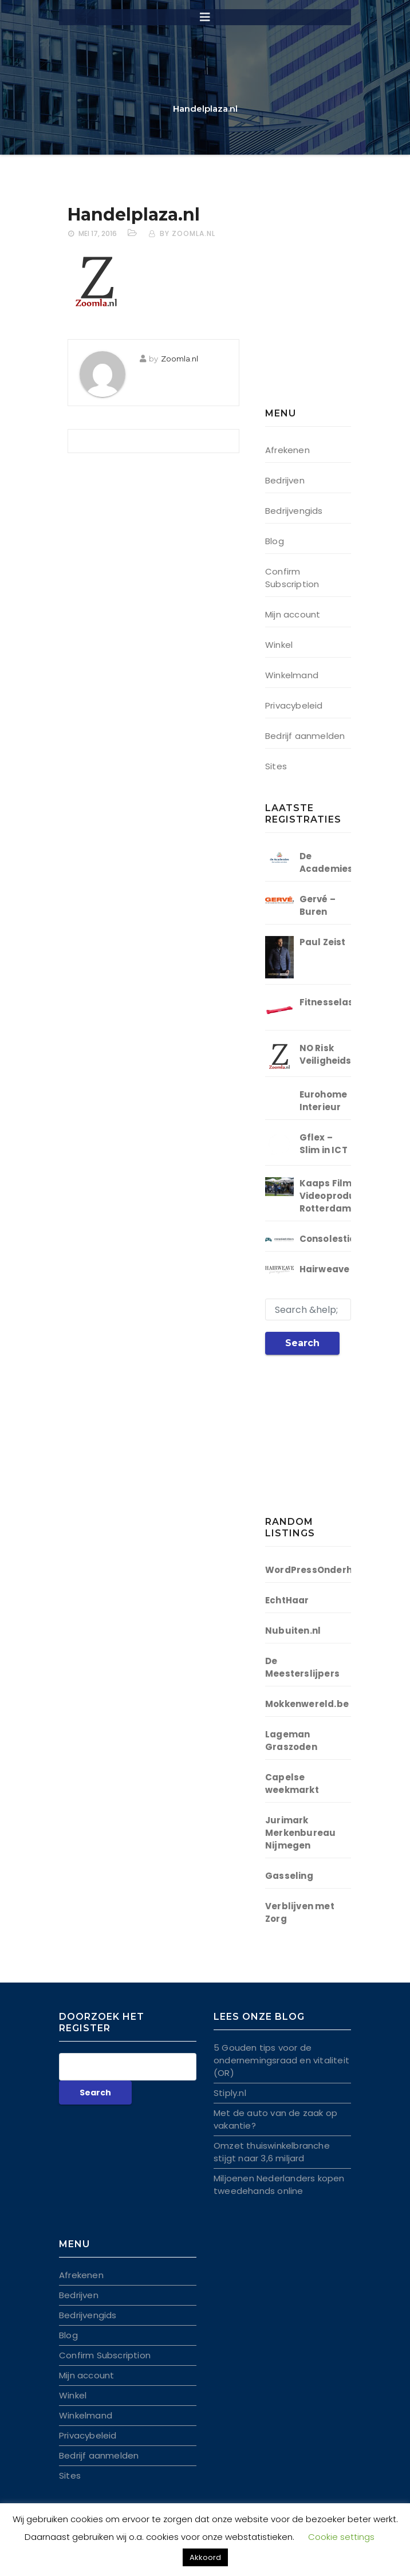 The image size is (410, 2576). I want to click on Bedrijven, so click(285, 480).